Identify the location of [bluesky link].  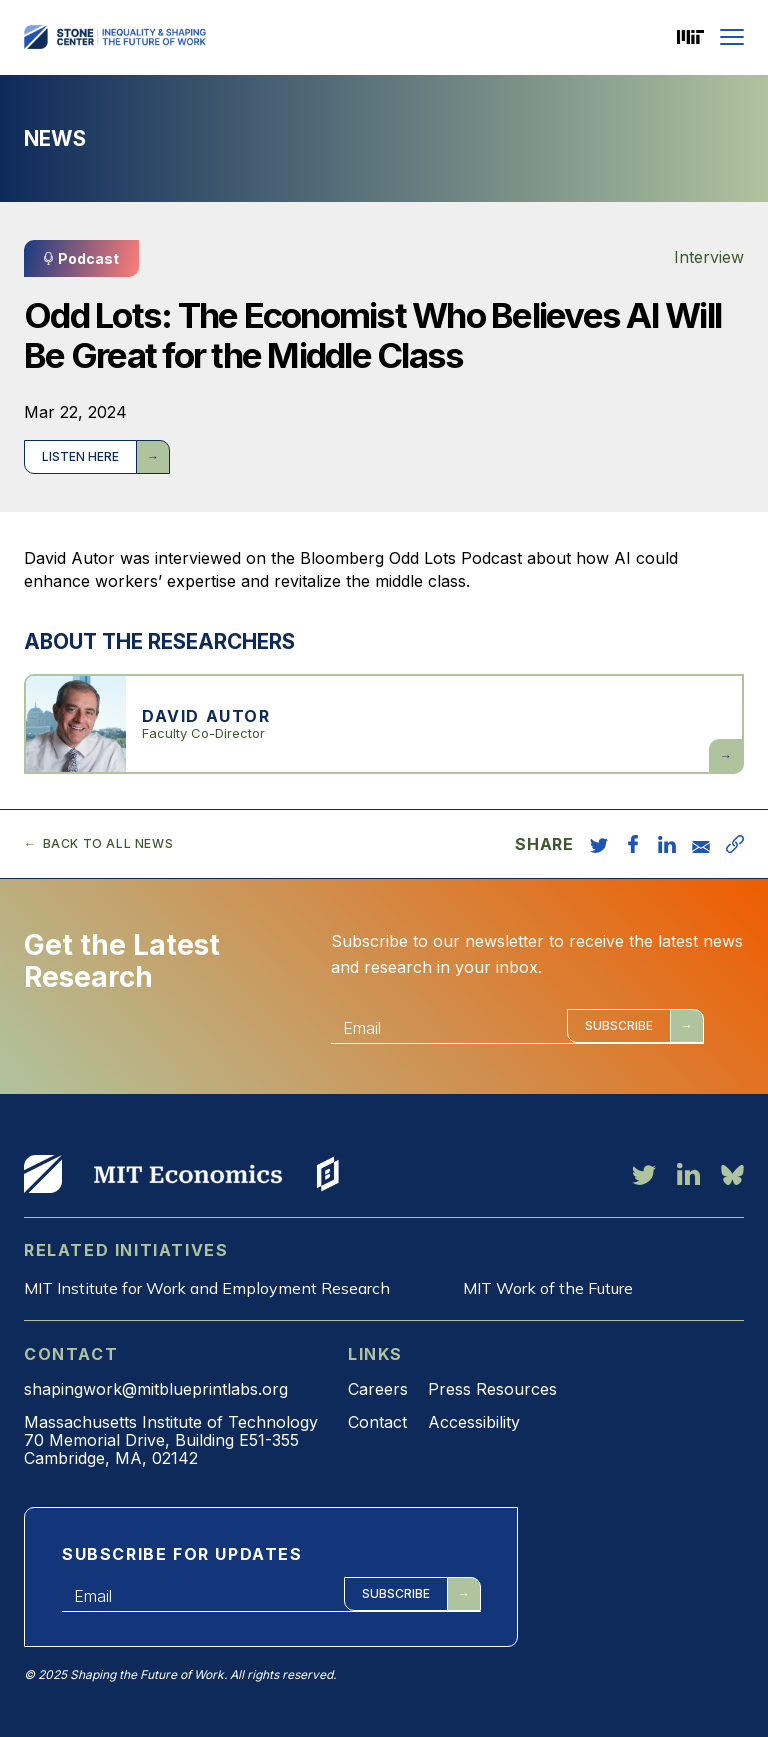
(732, 1174).